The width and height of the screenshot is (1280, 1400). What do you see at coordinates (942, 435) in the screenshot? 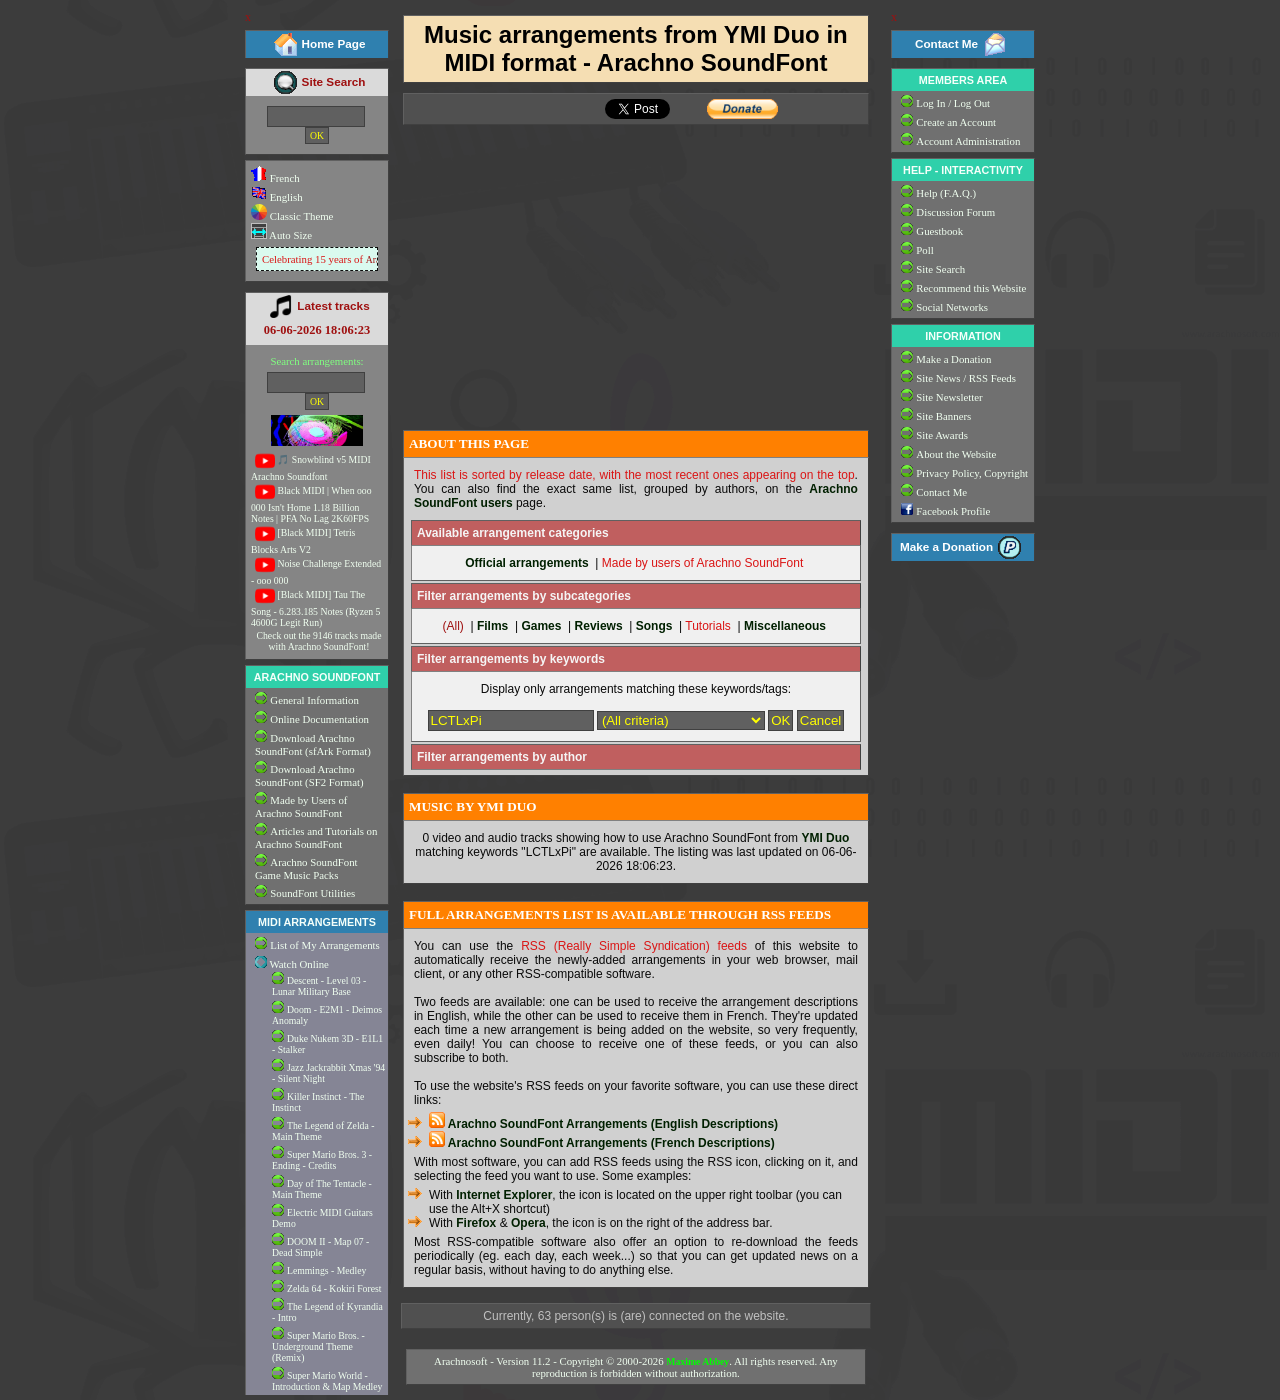
I see `Site Awards` at bounding box center [942, 435].